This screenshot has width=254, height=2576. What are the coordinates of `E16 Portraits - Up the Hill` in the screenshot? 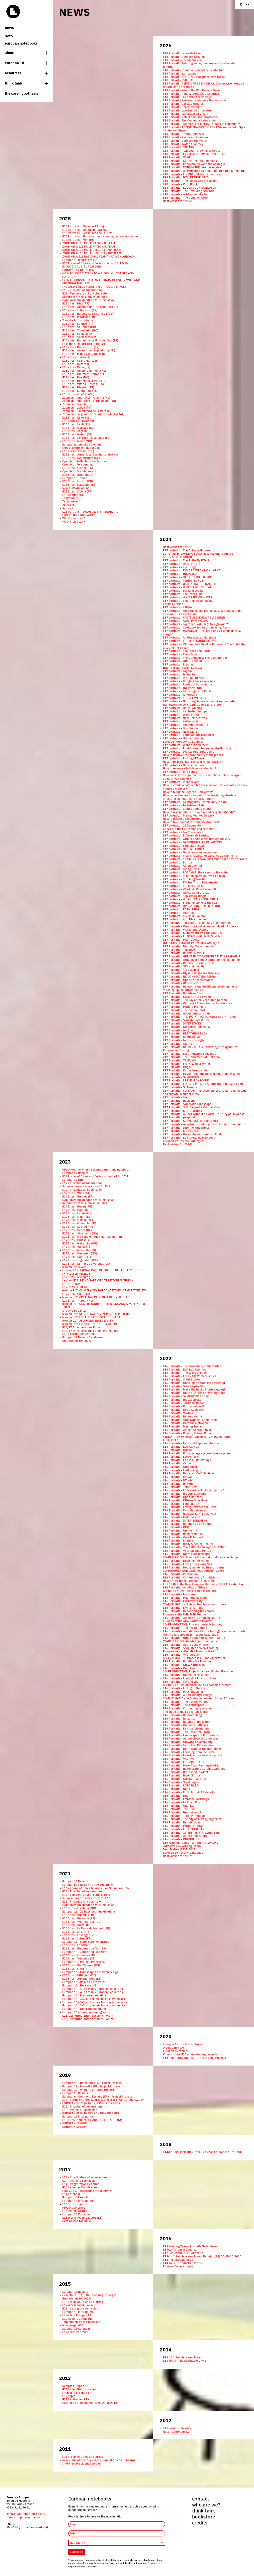 It's located at (180, 1530).